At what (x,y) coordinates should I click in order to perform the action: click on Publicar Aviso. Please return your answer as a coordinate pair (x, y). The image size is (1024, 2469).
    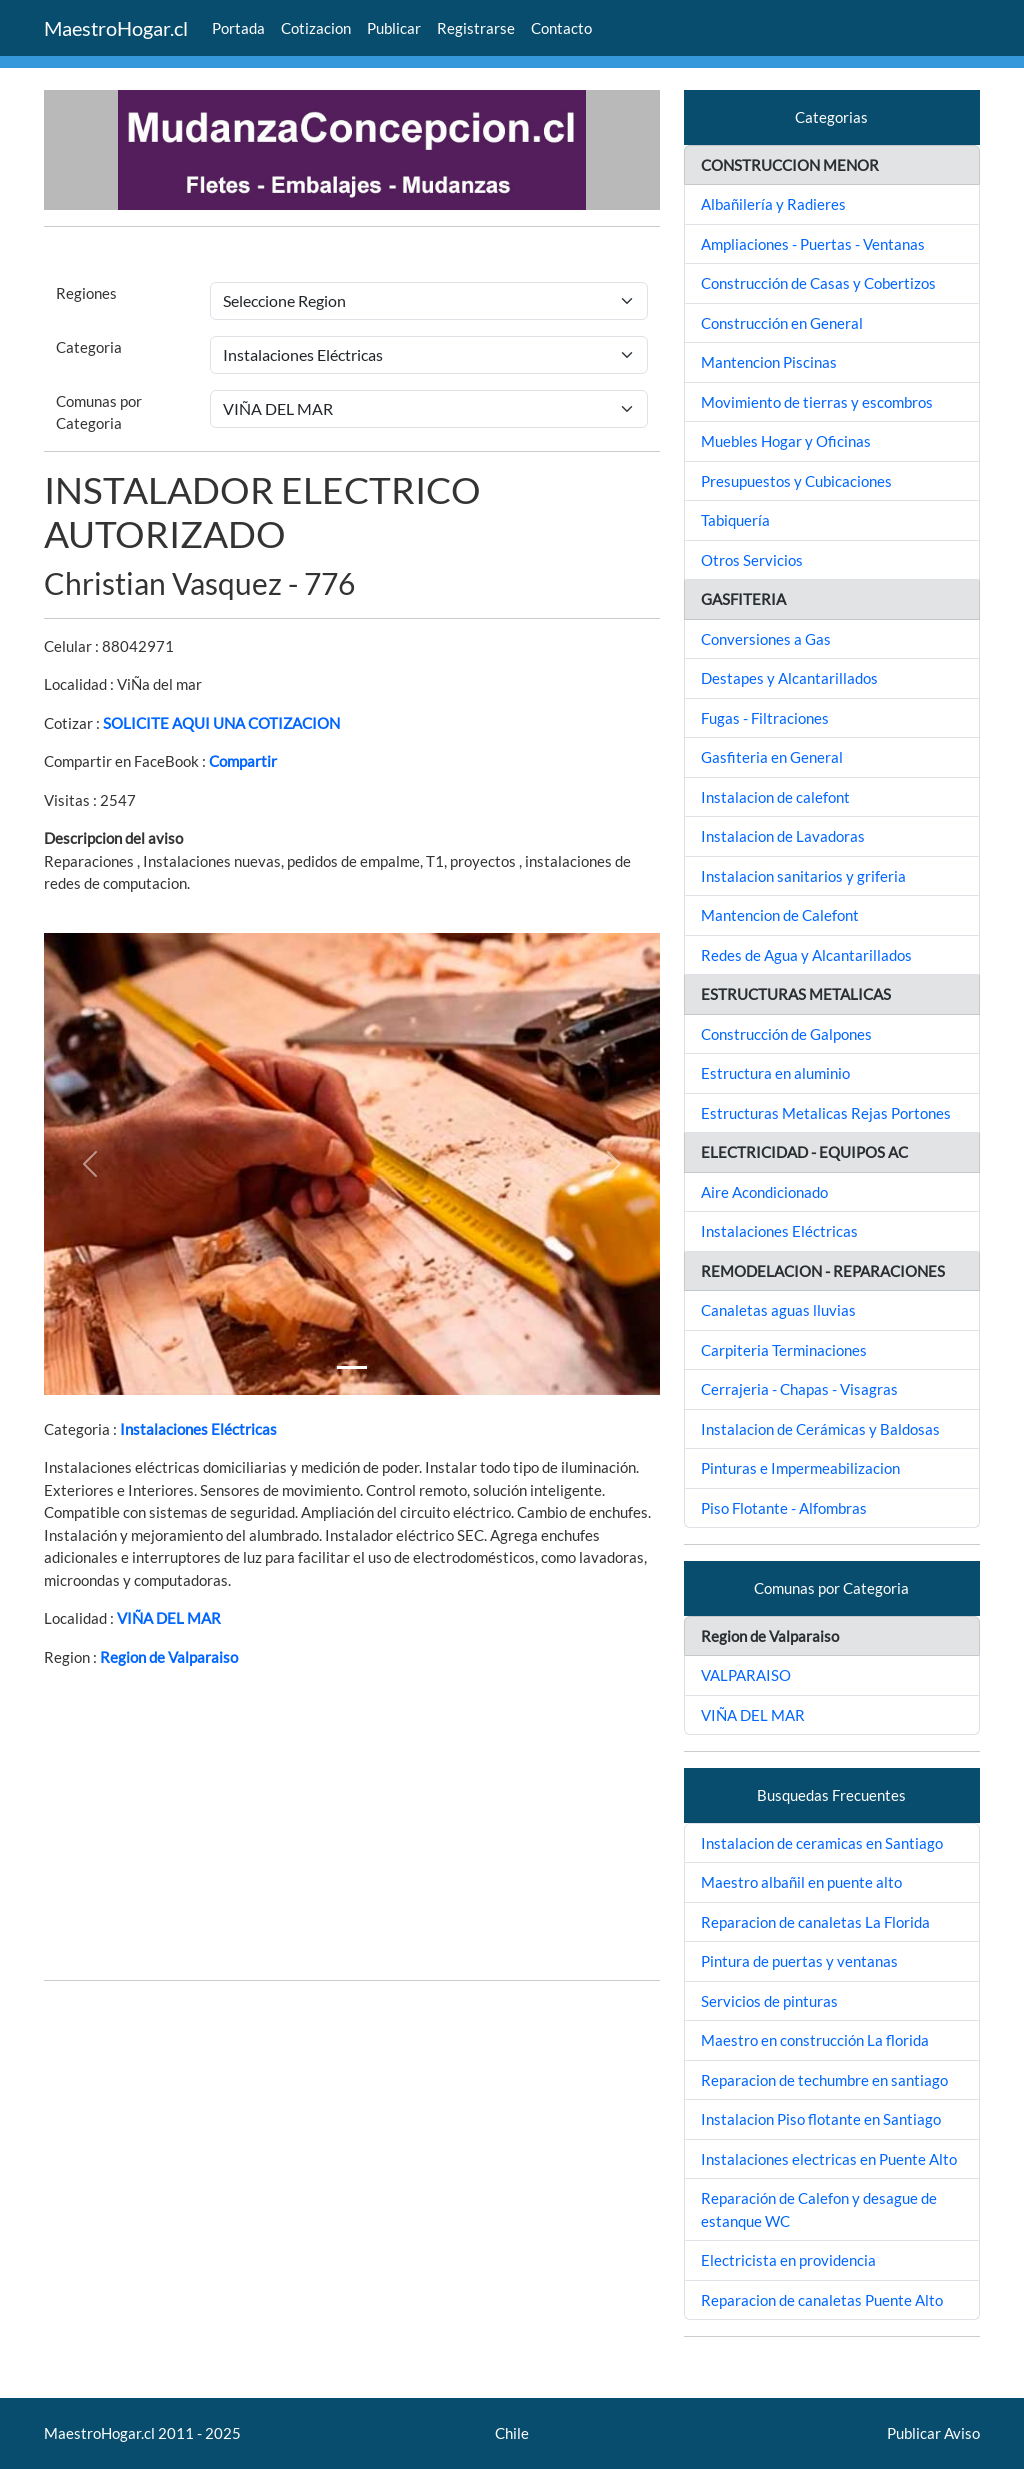
    Looking at the image, I should click on (933, 2433).